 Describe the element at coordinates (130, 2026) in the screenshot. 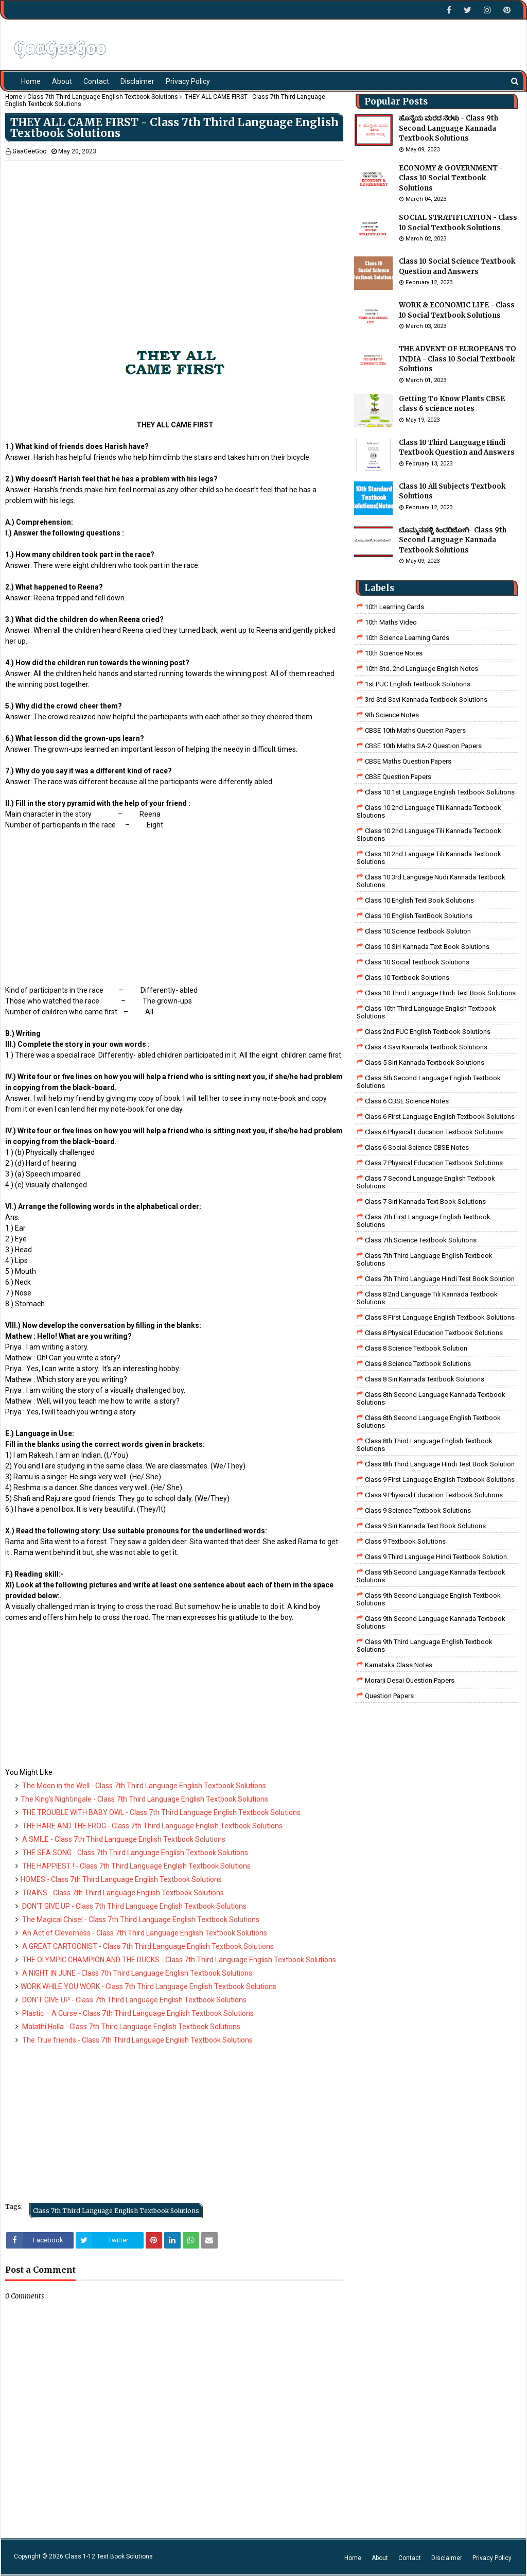

I see `Malathi Holla - Class 7th Third Language English Textbook Solutions` at that location.